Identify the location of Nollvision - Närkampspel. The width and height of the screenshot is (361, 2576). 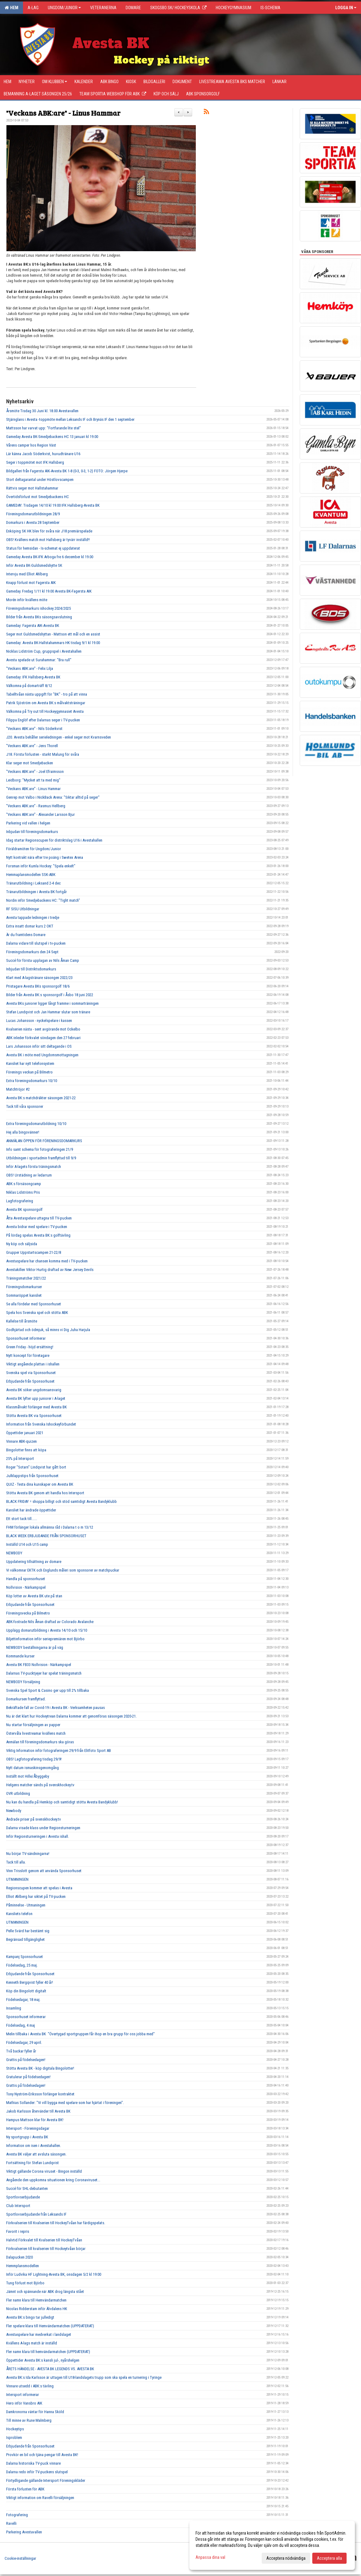
(26, 1587).